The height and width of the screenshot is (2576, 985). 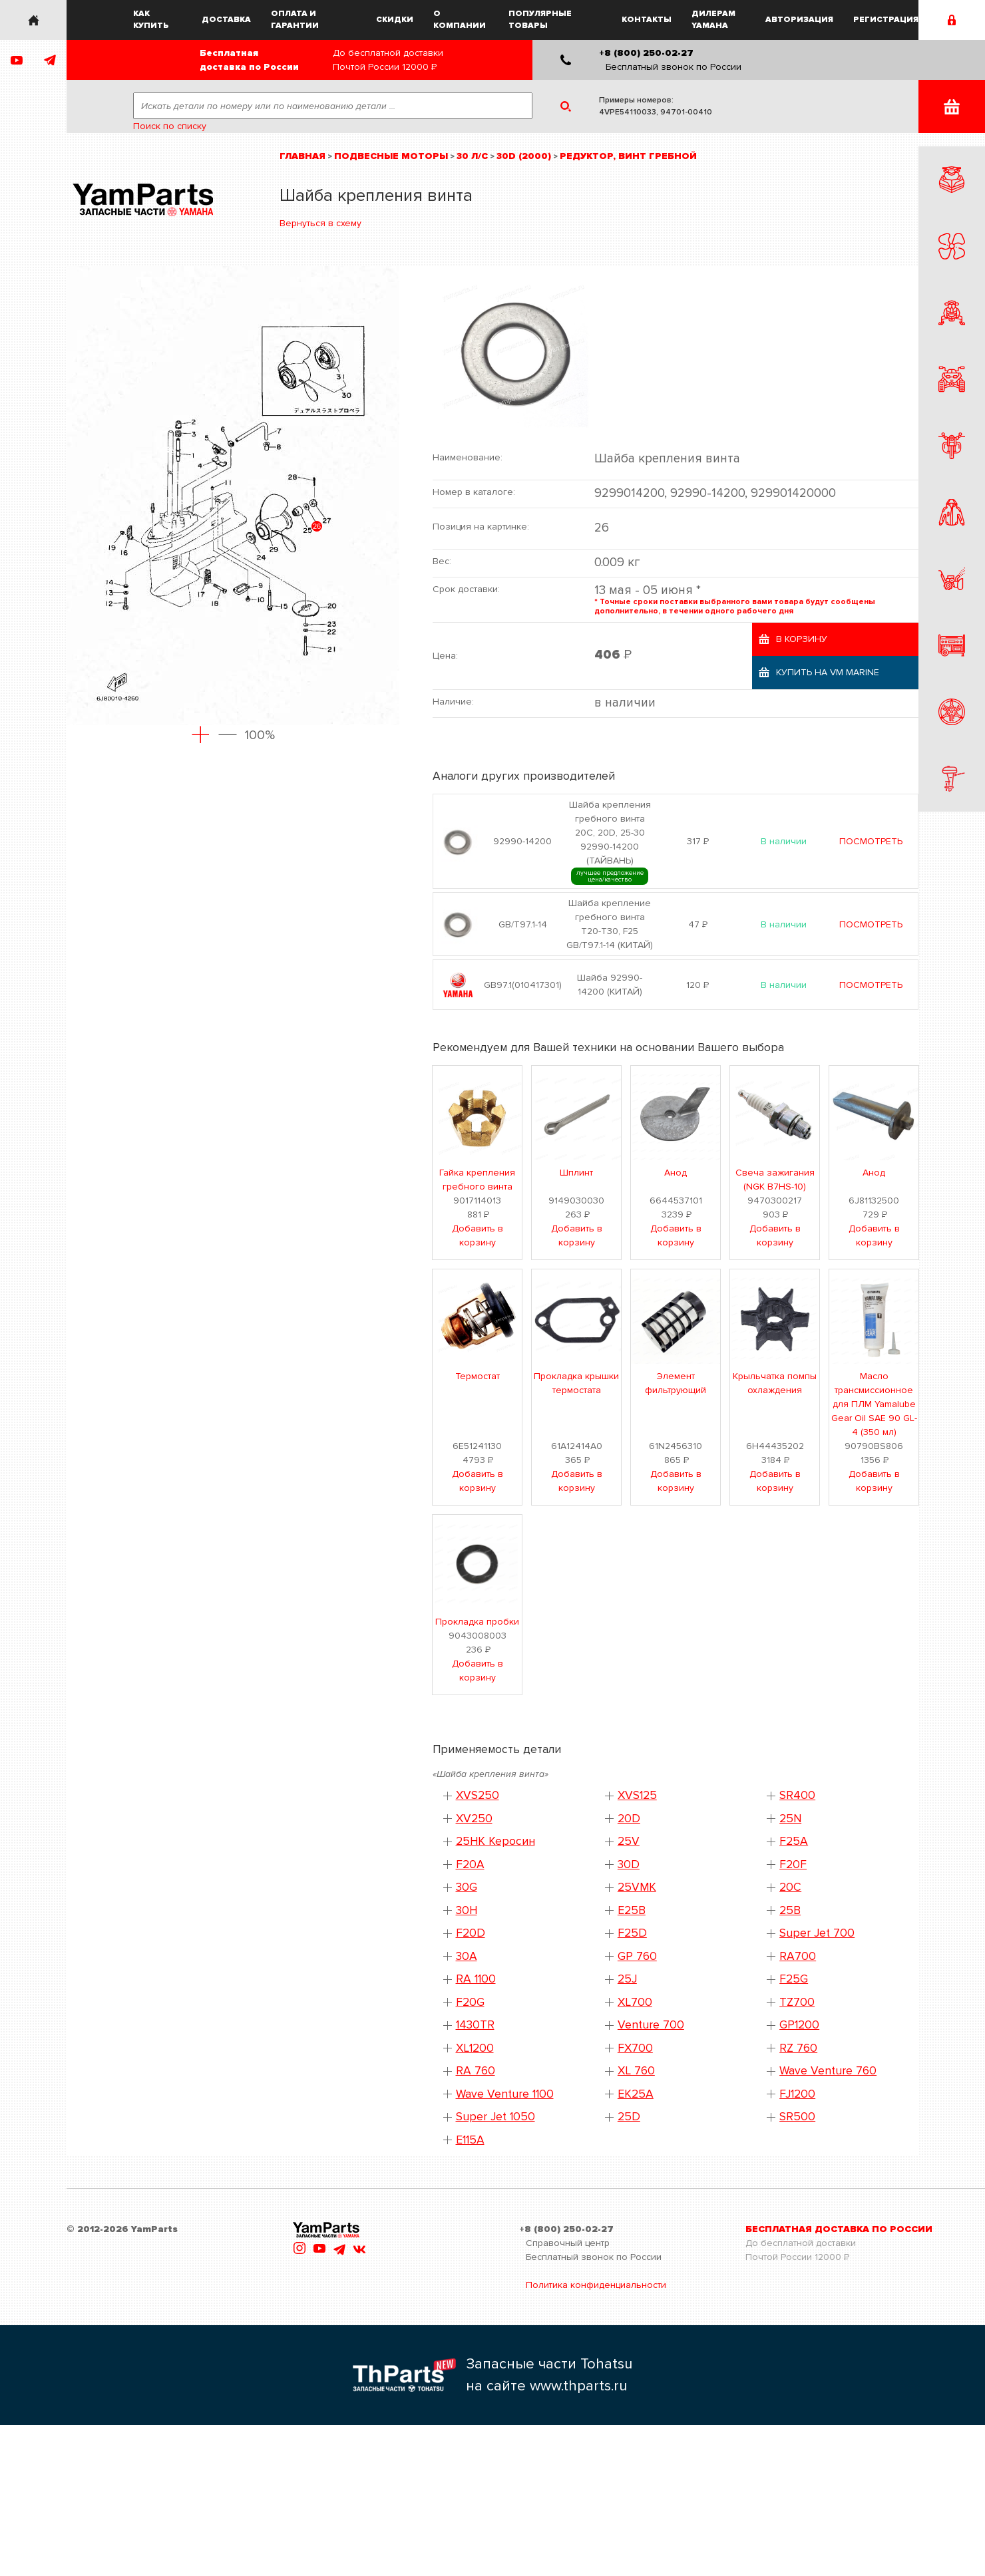 What do you see at coordinates (632, 1933) in the screenshot?
I see `F25D [button]` at bounding box center [632, 1933].